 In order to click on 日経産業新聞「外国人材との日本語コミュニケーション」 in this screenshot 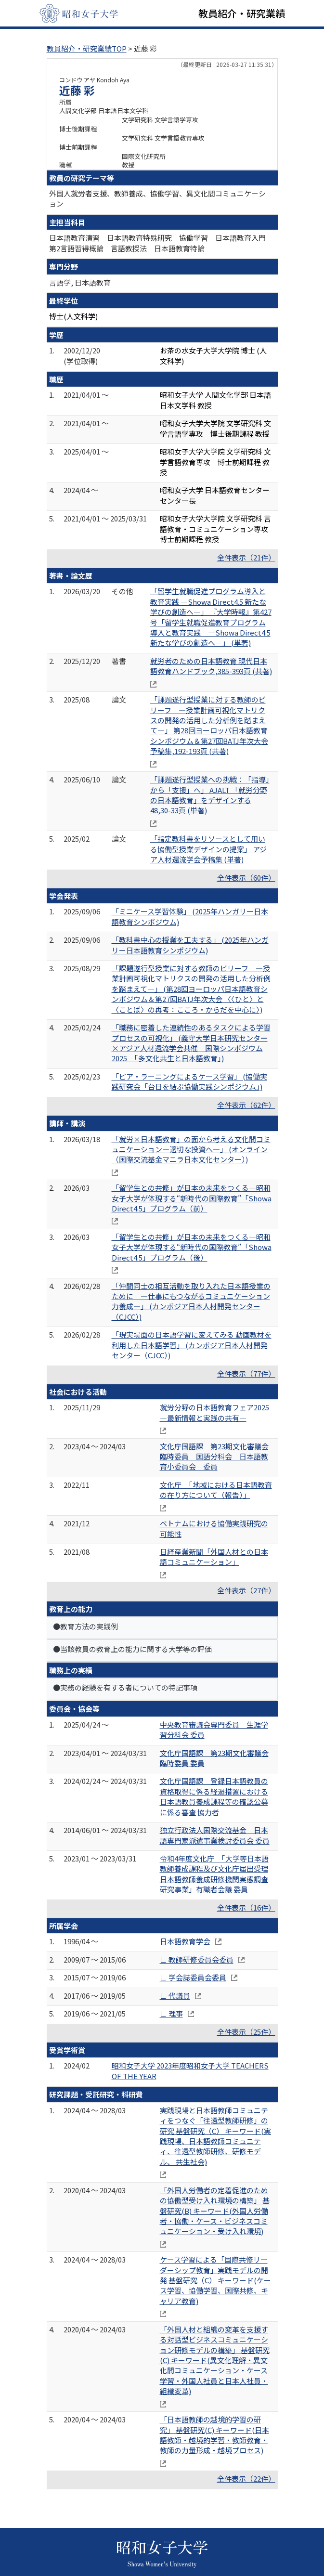, I will do `click(214, 1557)`.